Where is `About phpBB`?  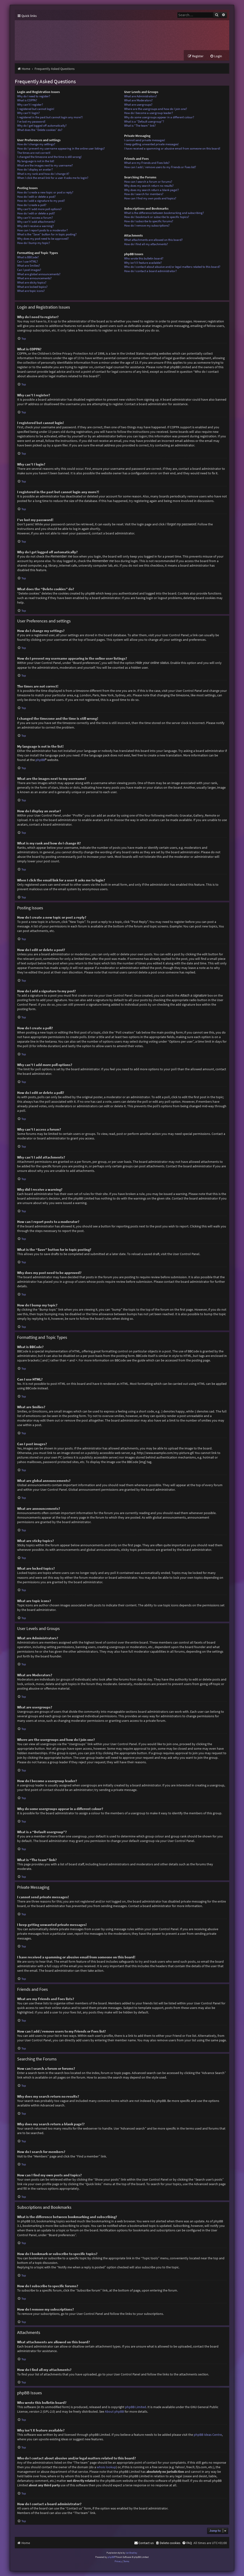
About phpBB is located at coordinates (114, 2411).